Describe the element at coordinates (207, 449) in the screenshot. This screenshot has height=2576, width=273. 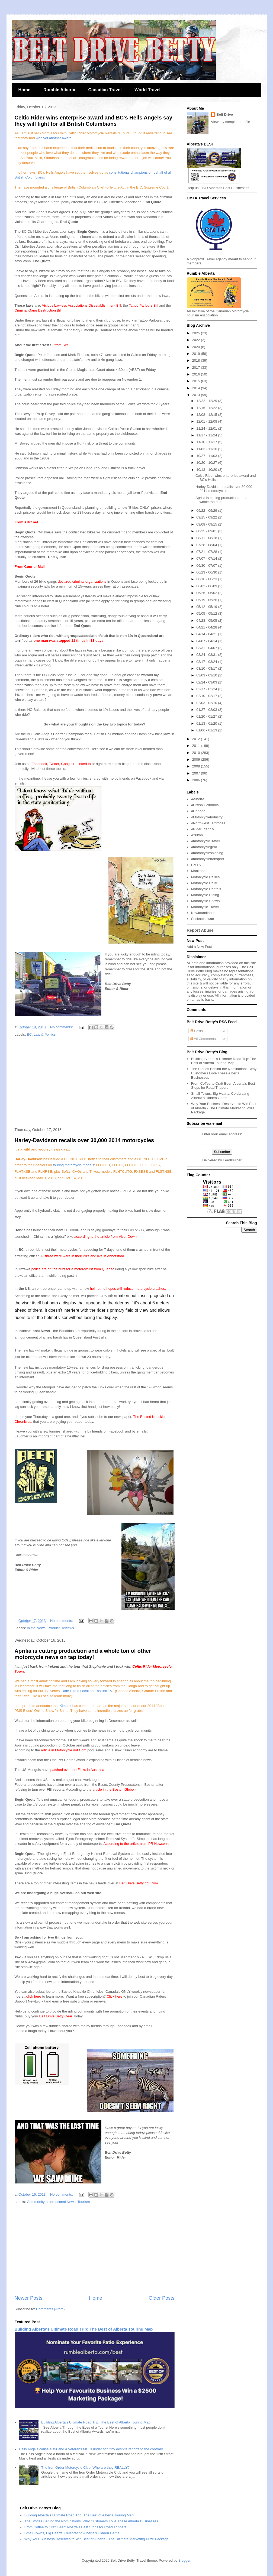
I see `11/03 - 11/10` at that location.